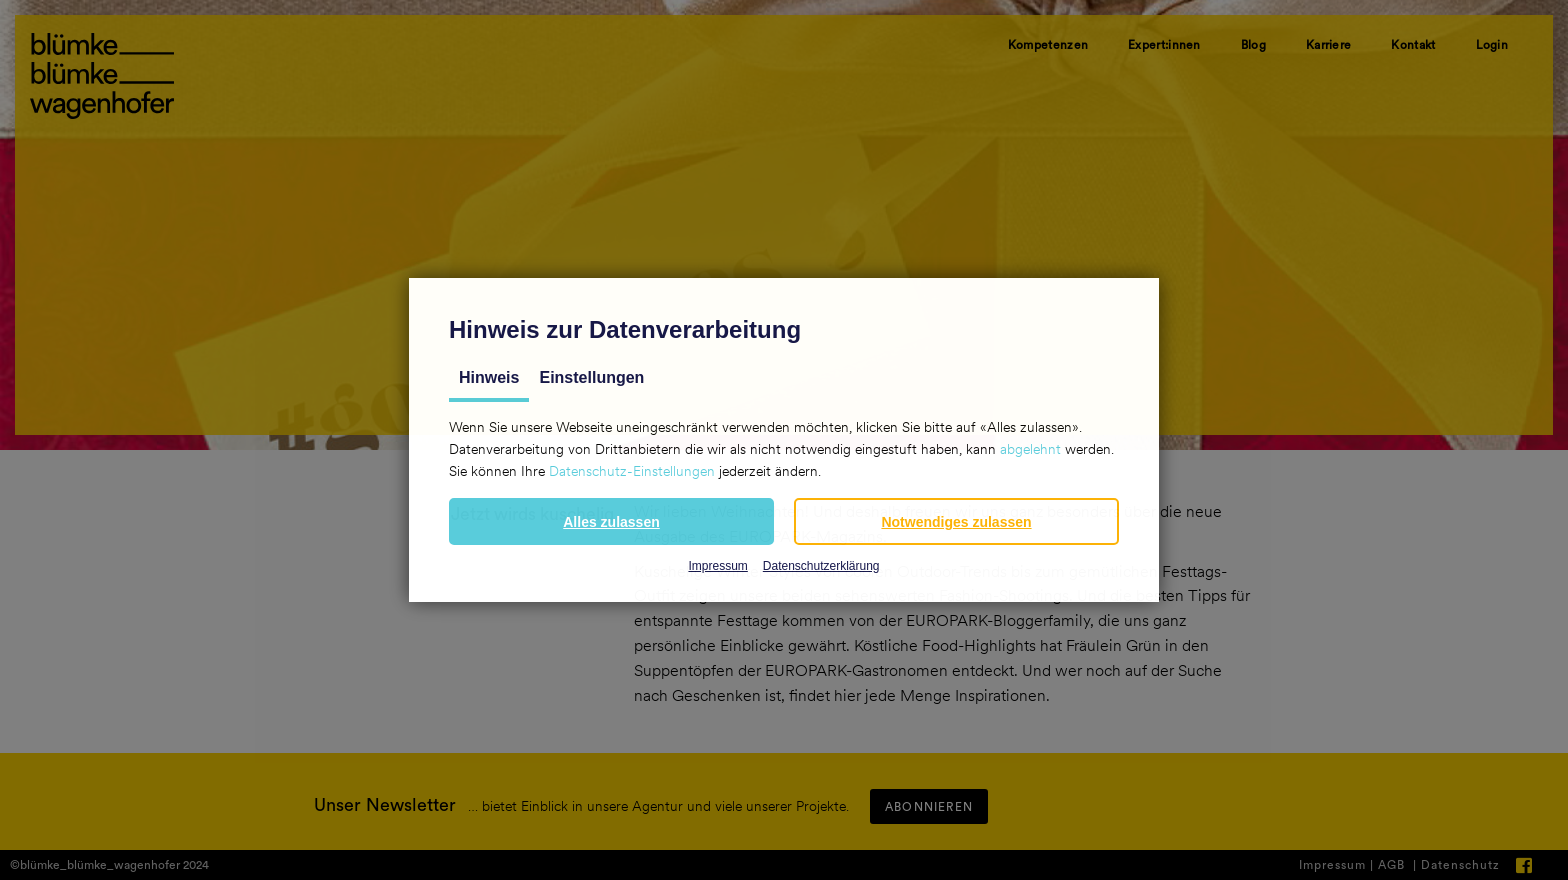 The height and width of the screenshot is (880, 1568). What do you see at coordinates (821, 566) in the screenshot?
I see `Datenschutzerklärung` at bounding box center [821, 566].